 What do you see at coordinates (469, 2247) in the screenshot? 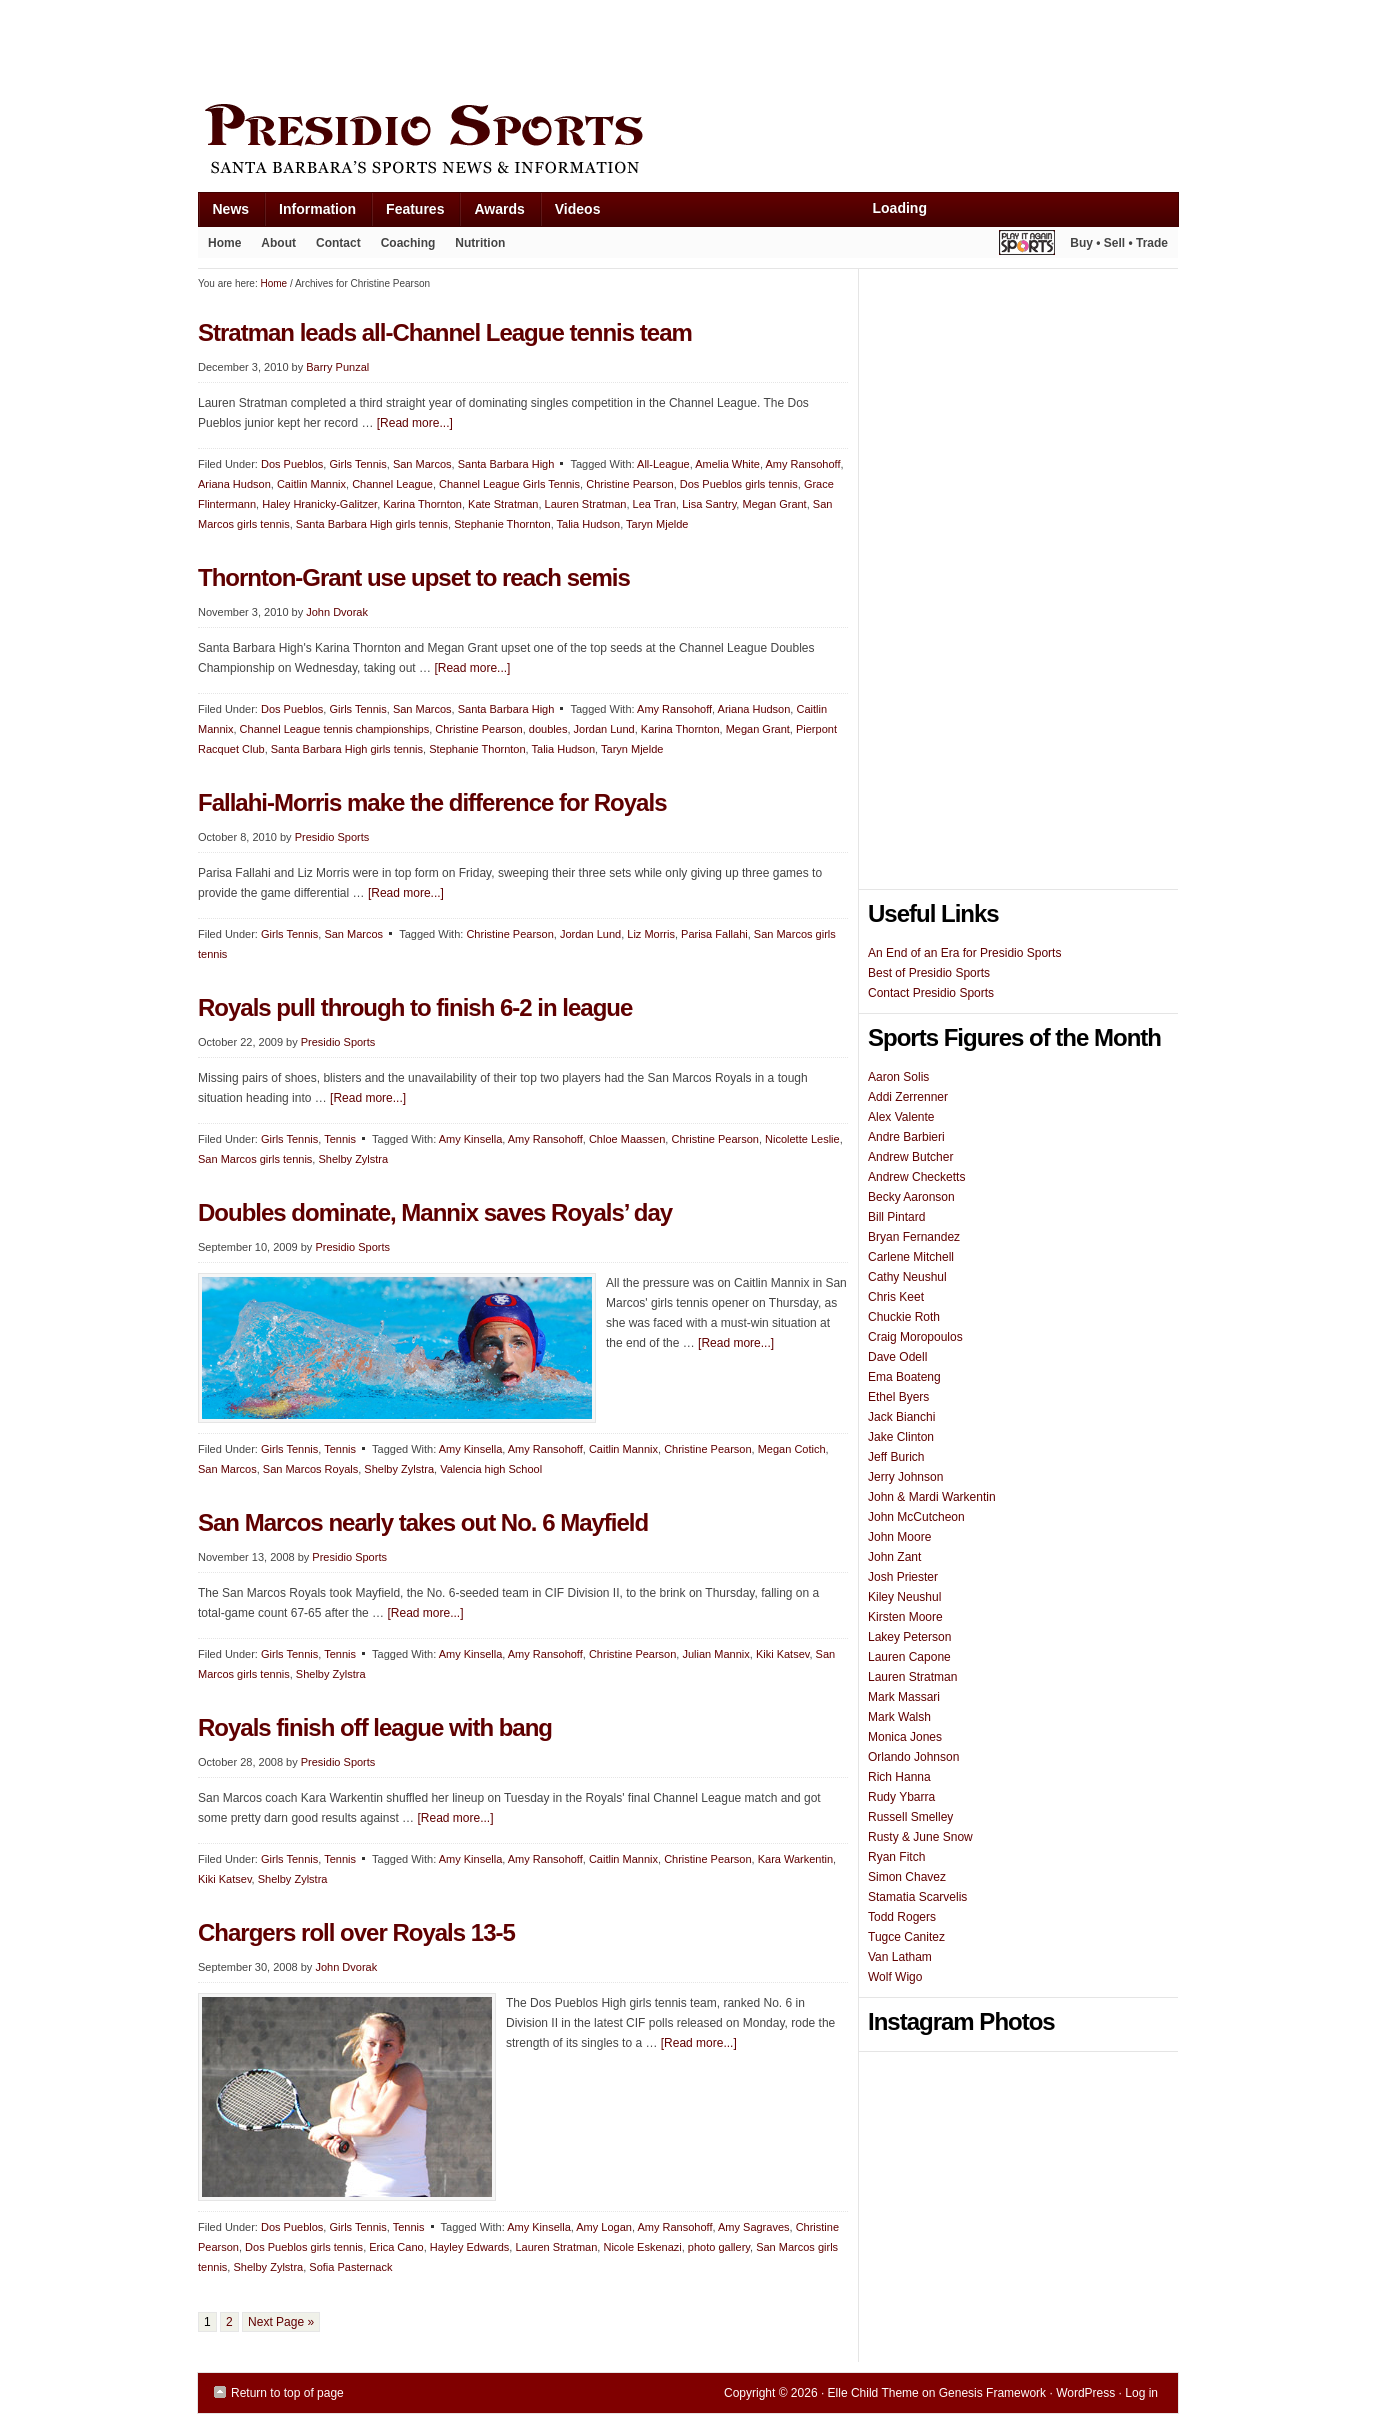
I see `Hayley Edwards` at bounding box center [469, 2247].